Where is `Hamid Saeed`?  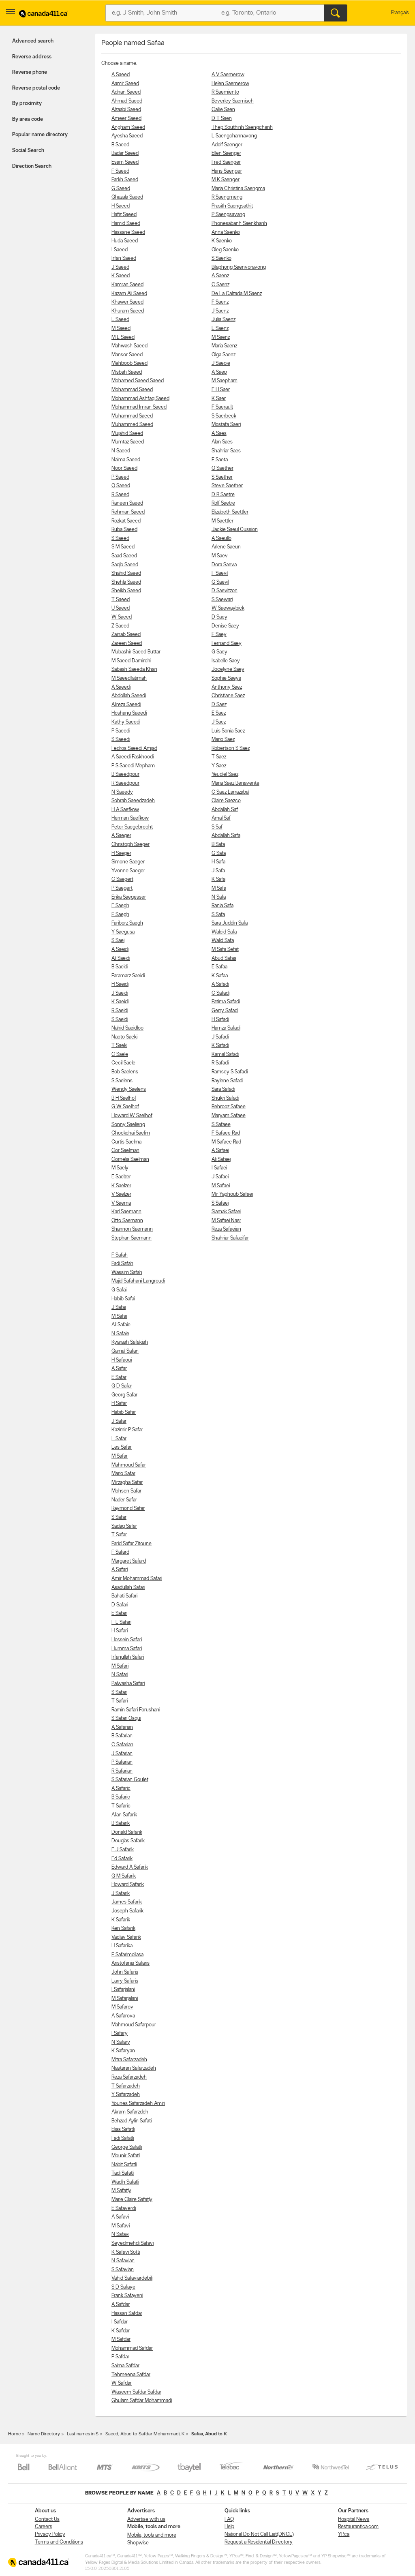
Hamid Saeed is located at coordinates (125, 223).